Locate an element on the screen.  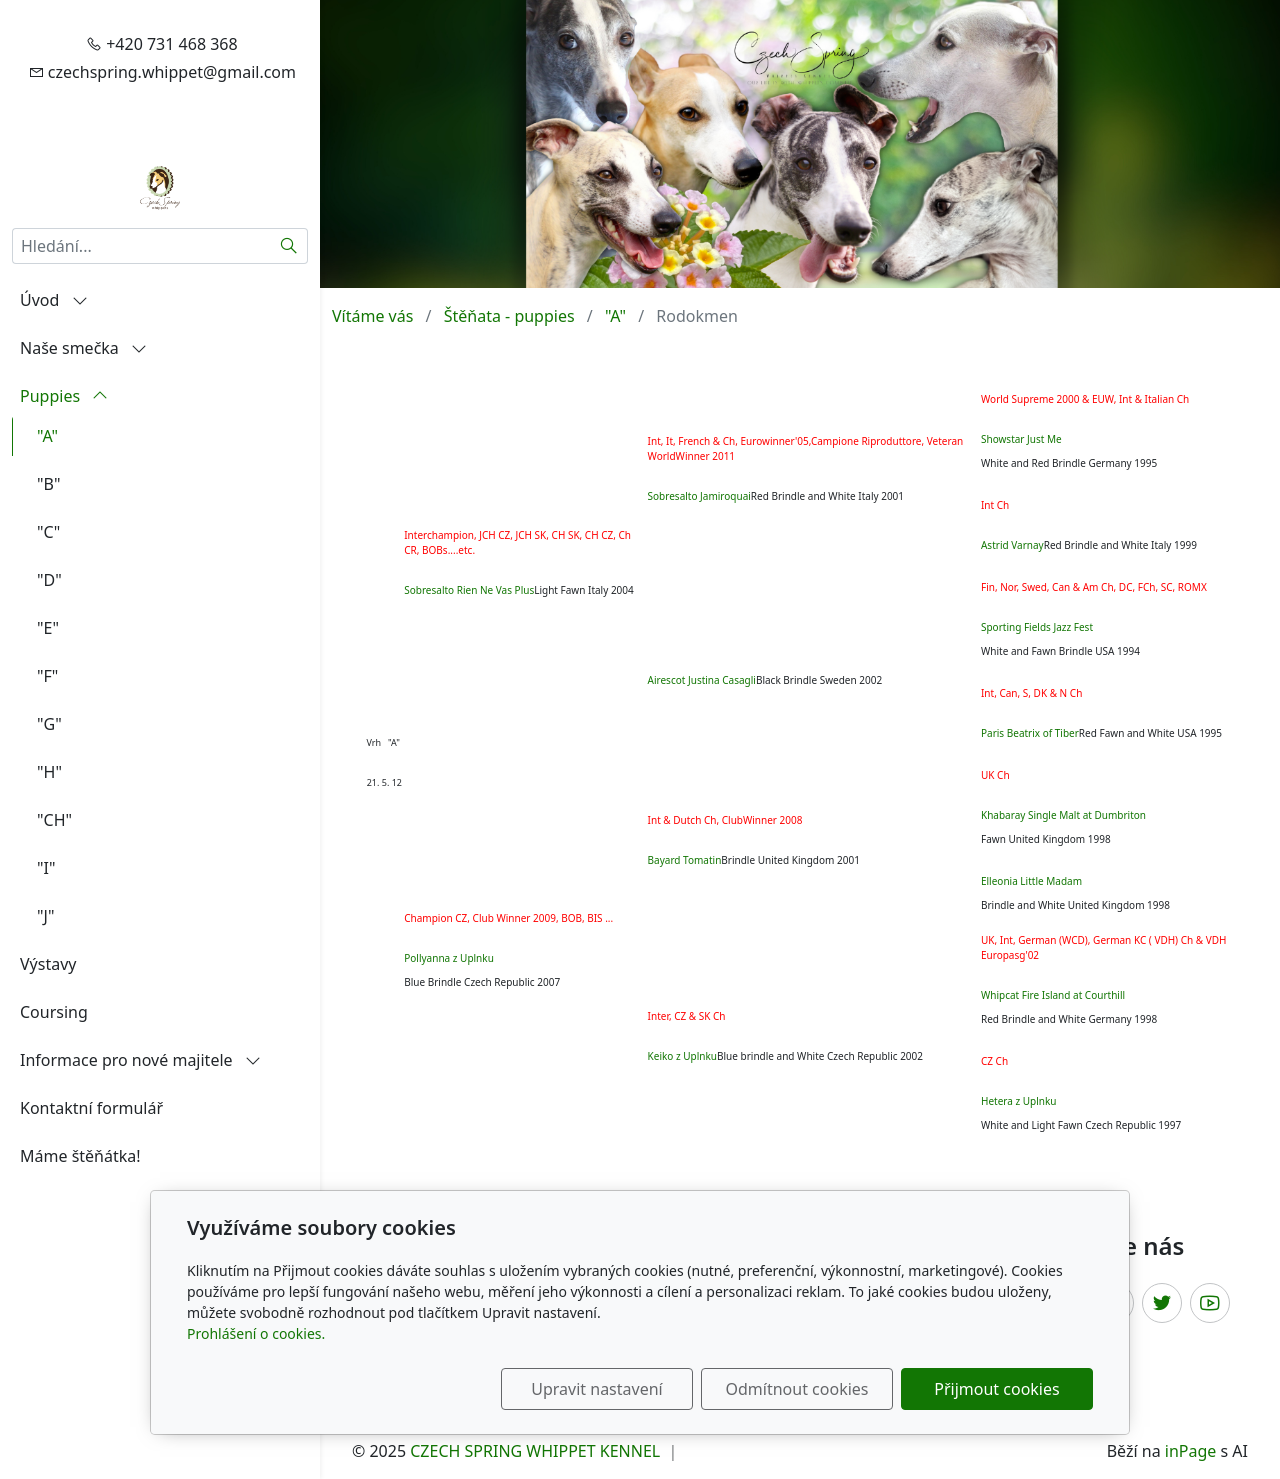
White and Red Brindle Germany 1995 is located at coordinates (1069, 463).